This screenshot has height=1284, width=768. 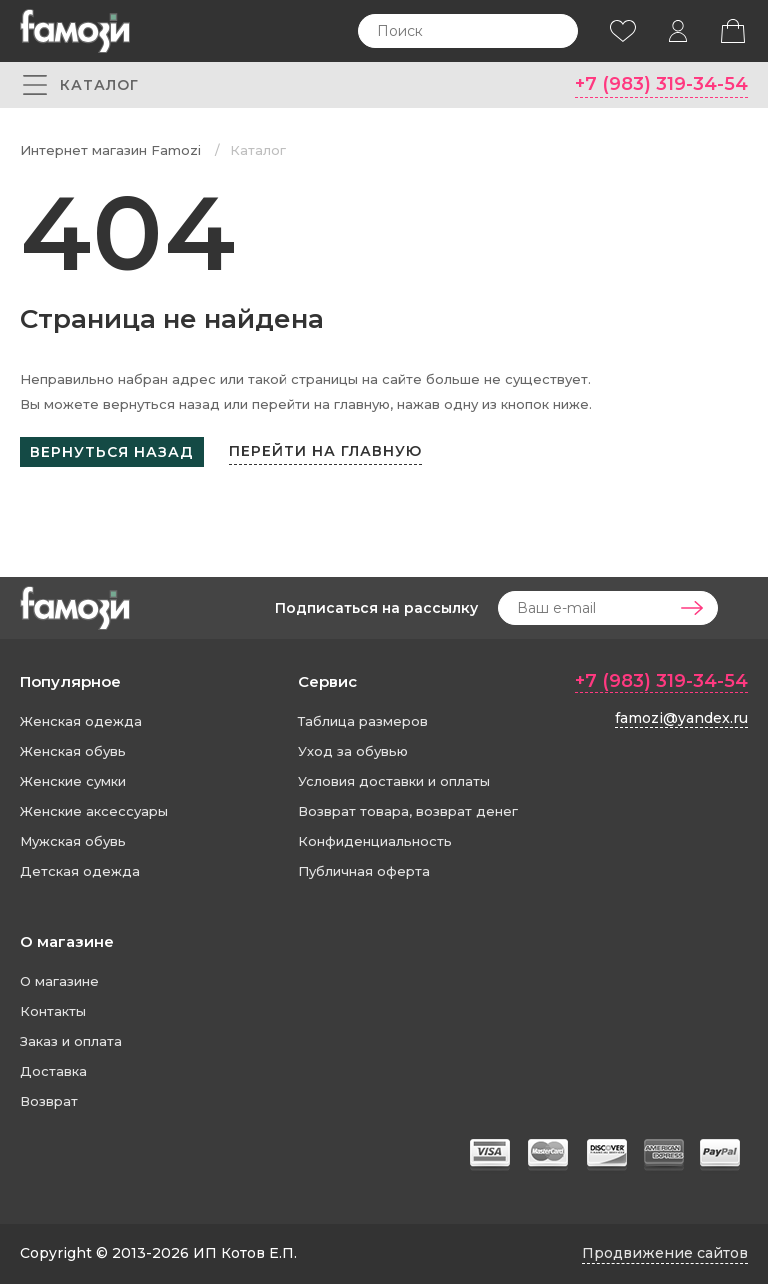 I want to click on Таблица размеров, so click(x=363, y=721).